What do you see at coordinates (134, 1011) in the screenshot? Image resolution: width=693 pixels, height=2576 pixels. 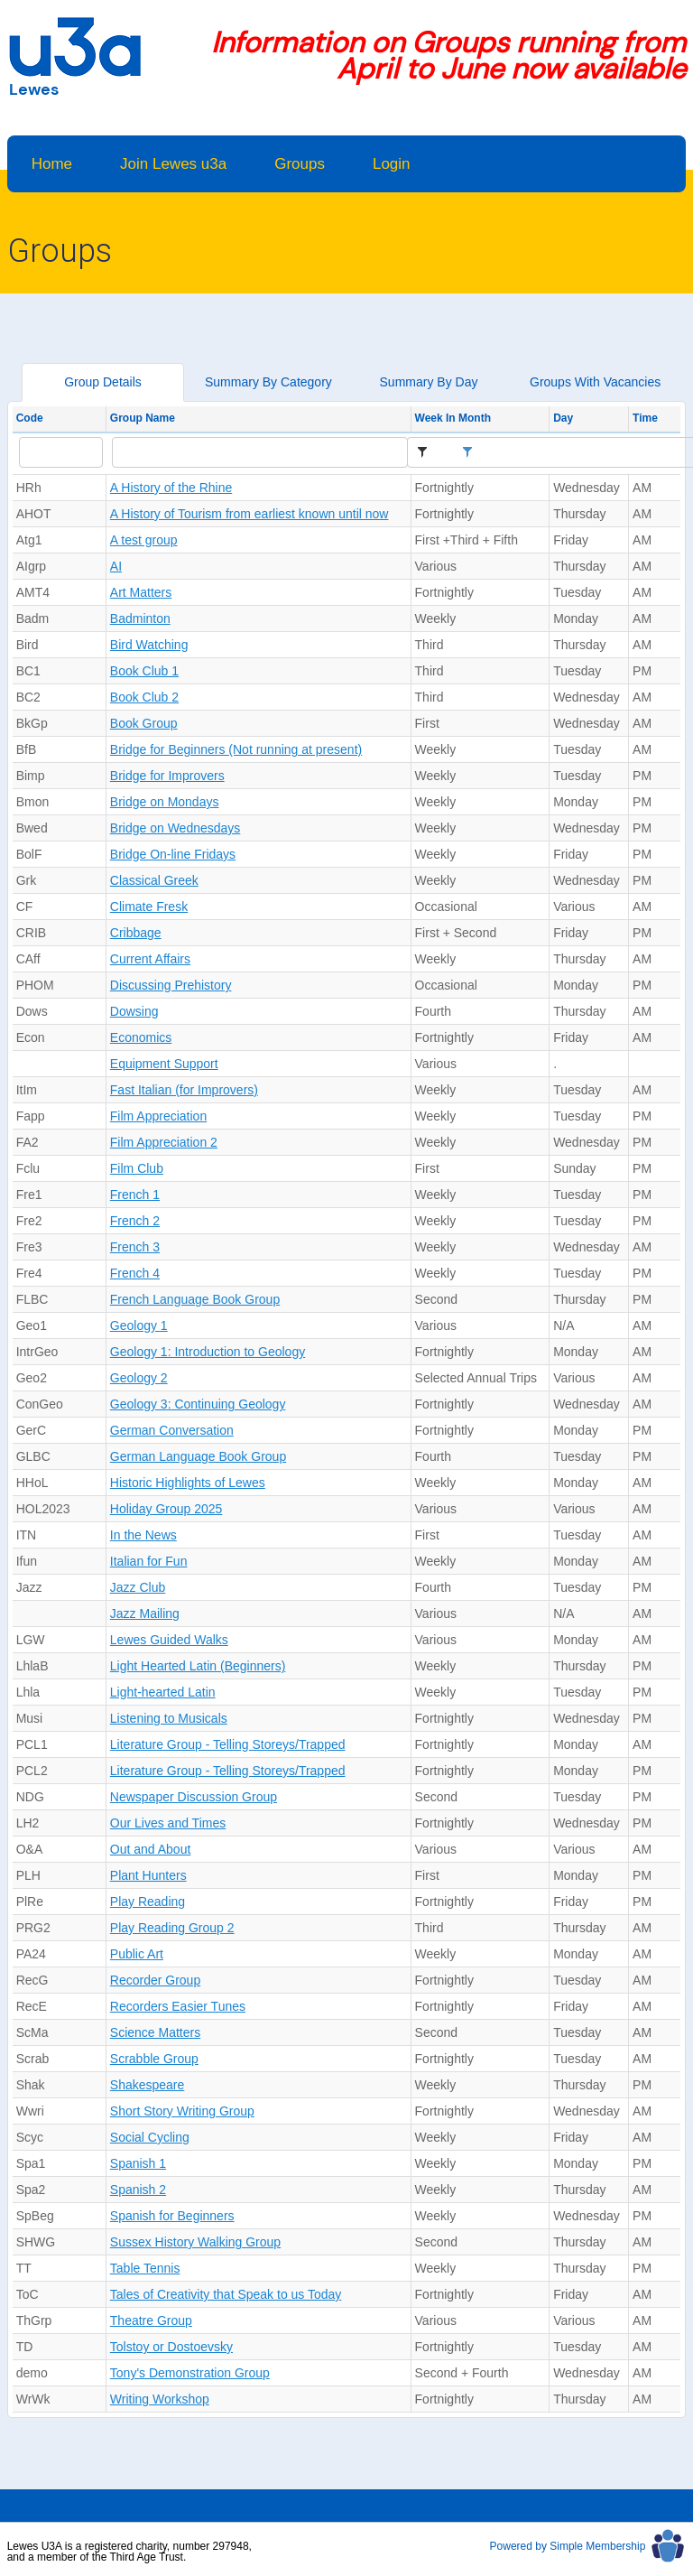 I see `Dowsing` at bounding box center [134, 1011].